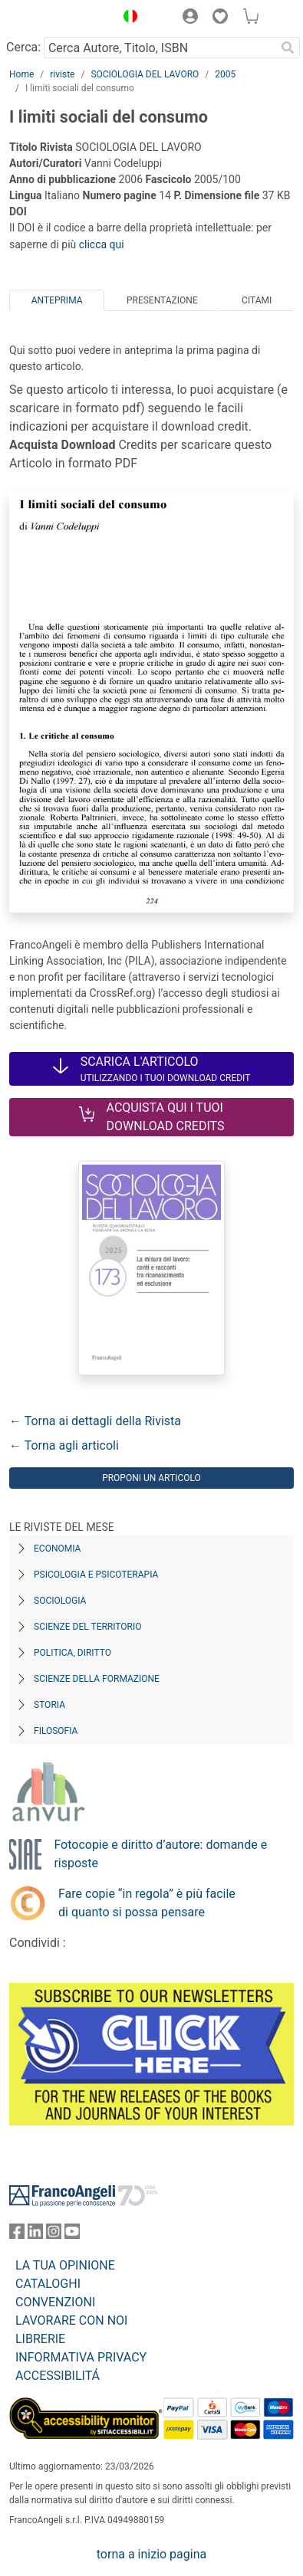 The image size is (303, 2576). I want to click on CATALOGHI, so click(48, 2283).